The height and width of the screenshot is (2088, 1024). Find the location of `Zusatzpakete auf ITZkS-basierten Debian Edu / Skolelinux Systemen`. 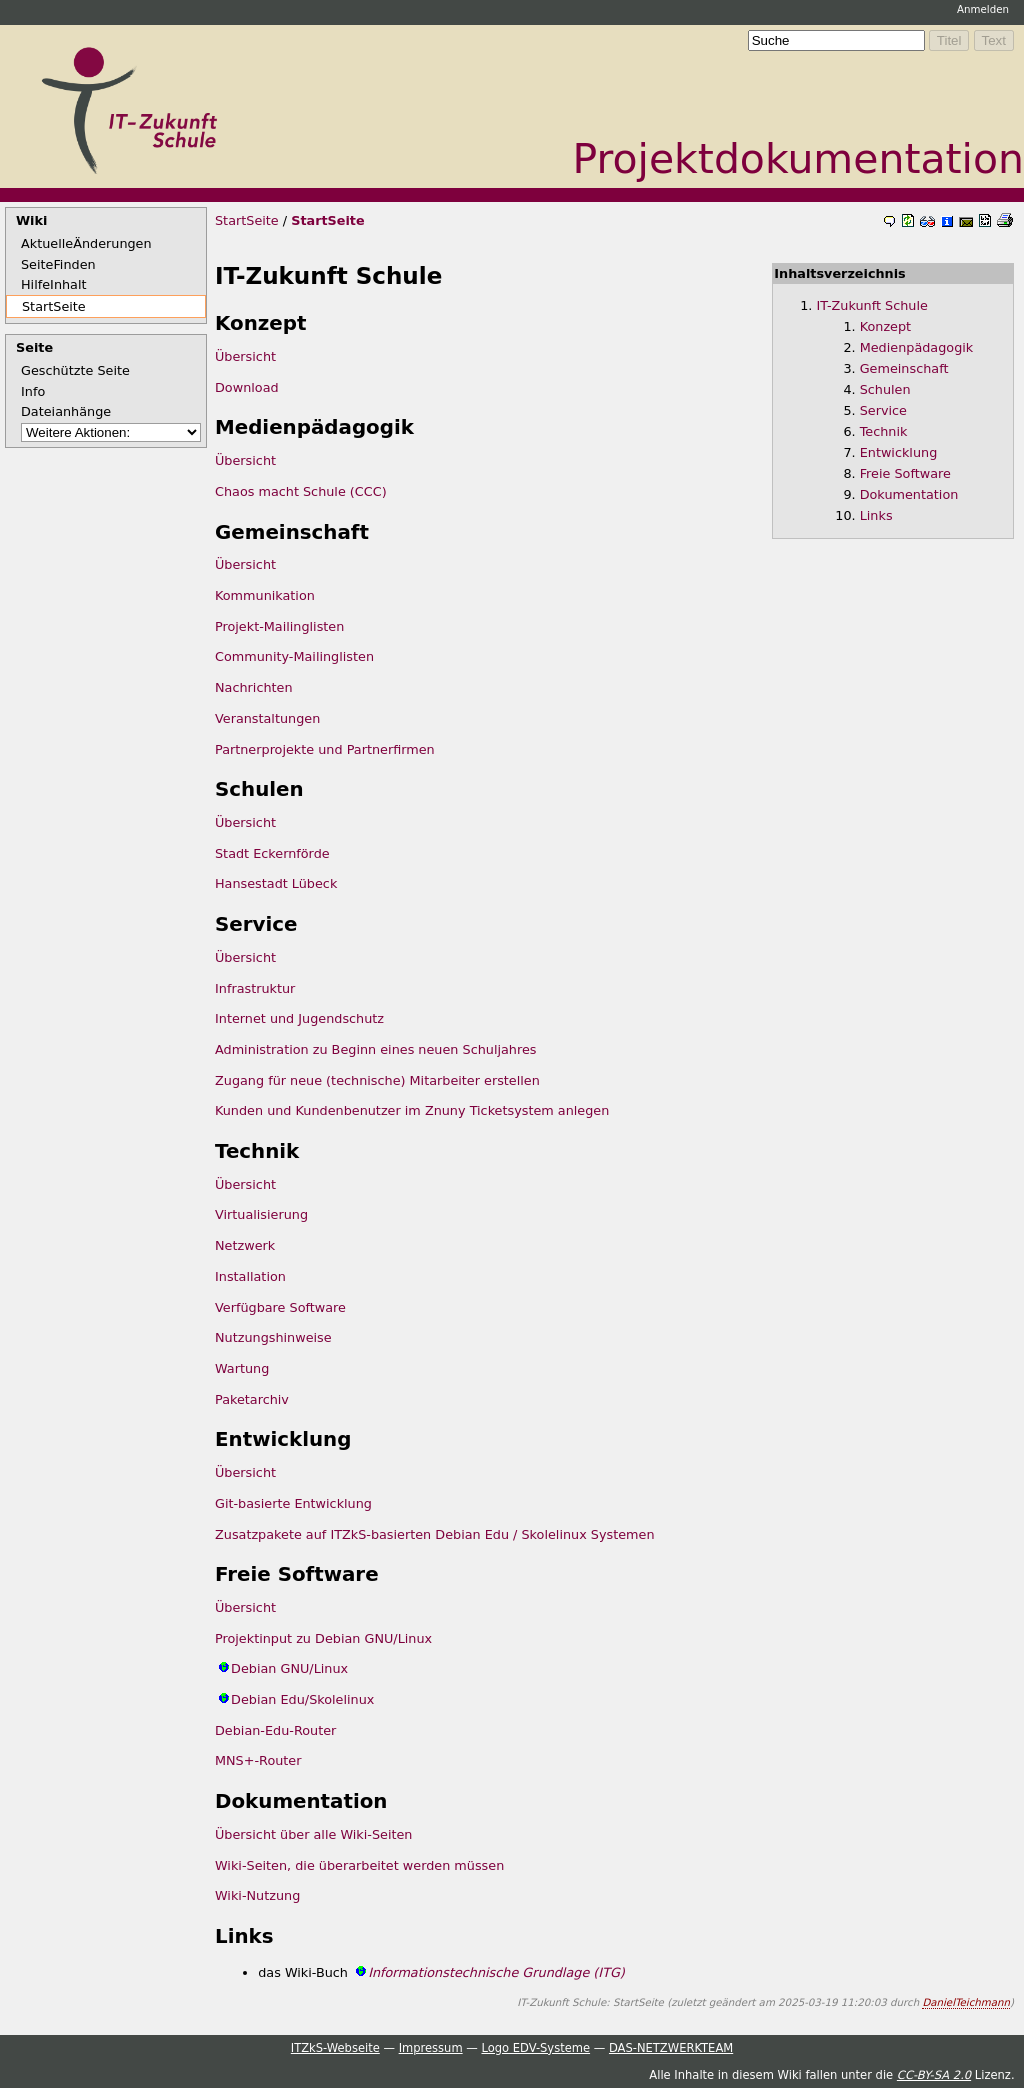

Zusatzpakete auf ITZkS-basierten Debian Edu / Skolelinux Systemen is located at coordinates (435, 1534).